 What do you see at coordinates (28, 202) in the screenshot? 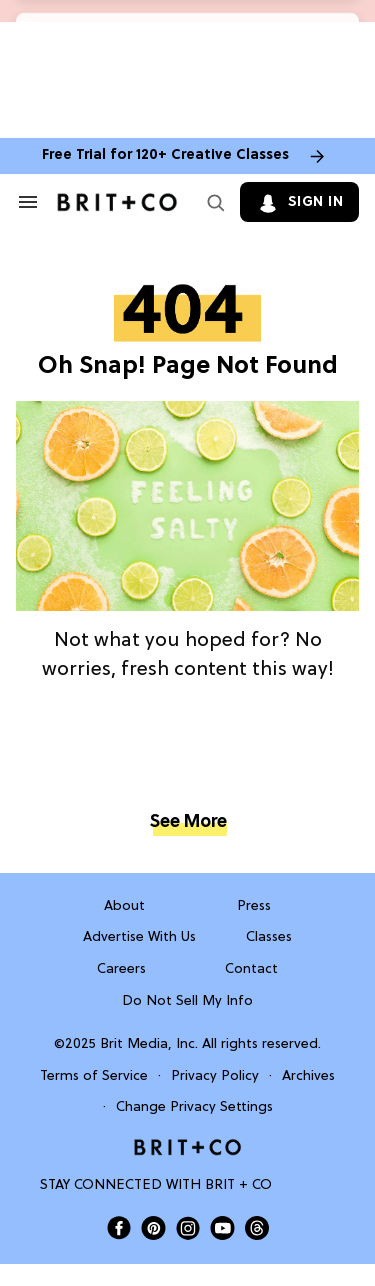
I see `[Search & Section Navigation]` at bounding box center [28, 202].